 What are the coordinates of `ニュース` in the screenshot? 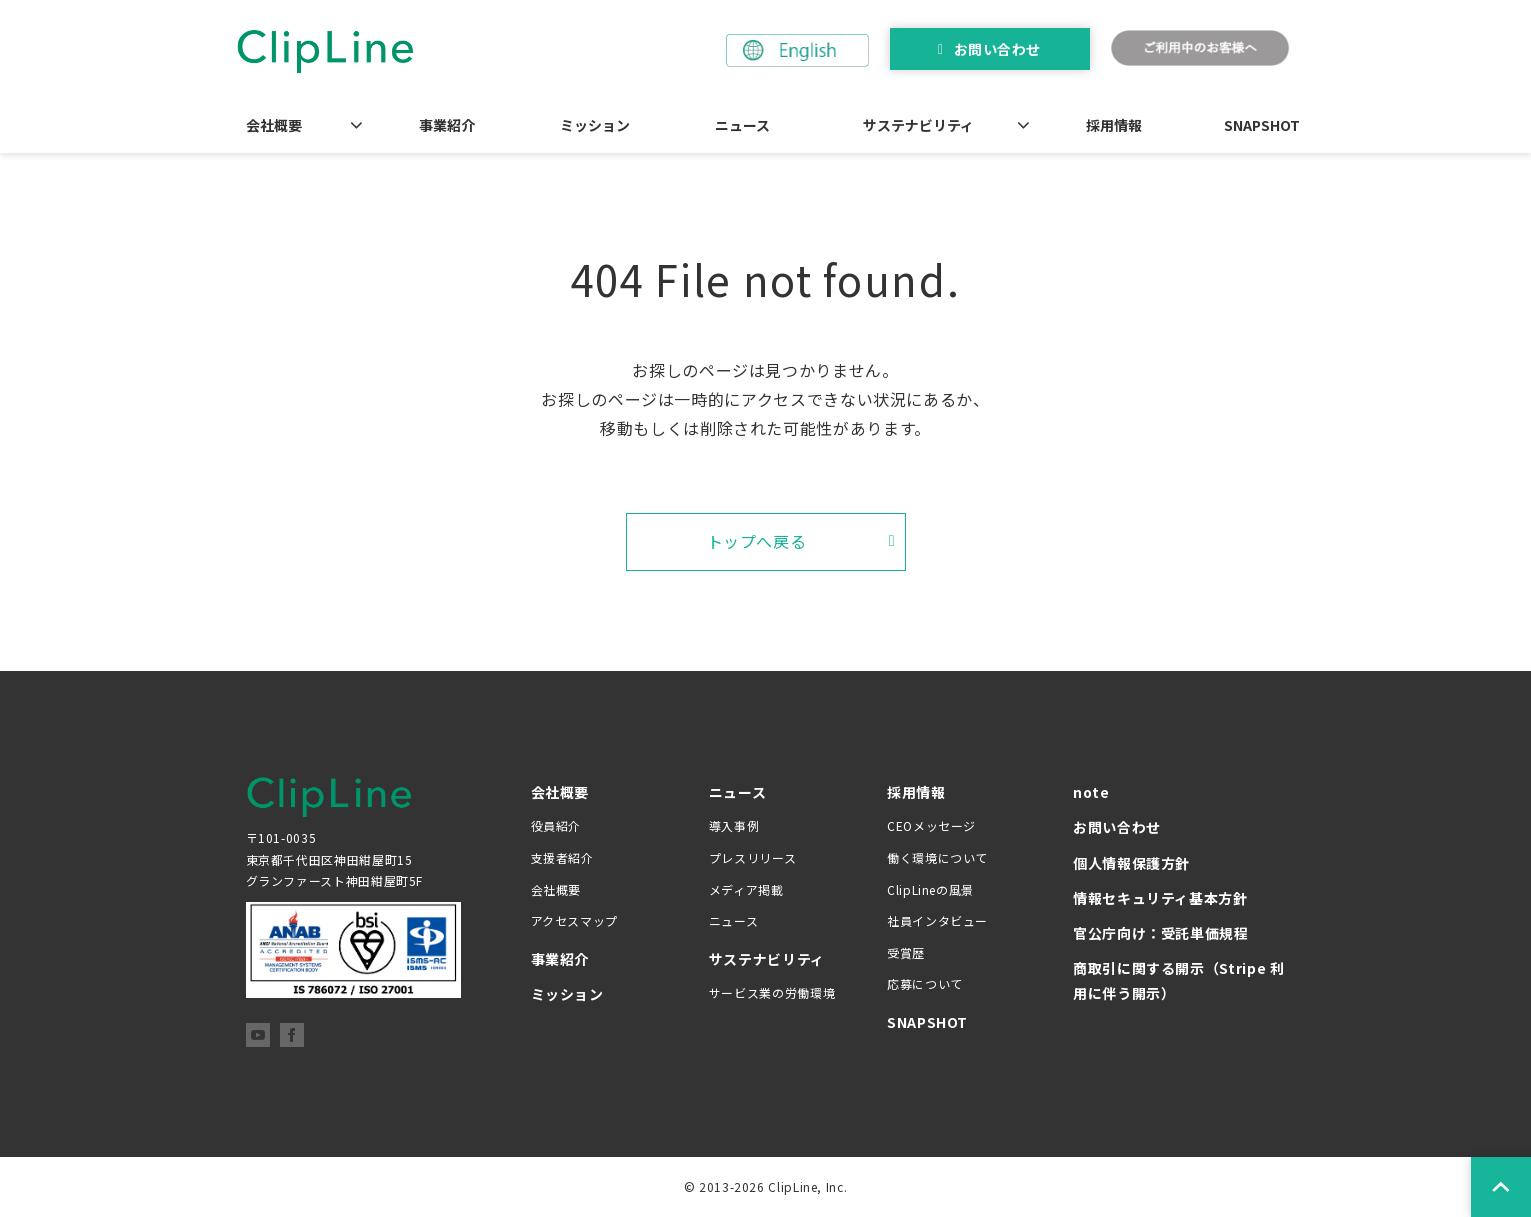 It's located at (742, 125).